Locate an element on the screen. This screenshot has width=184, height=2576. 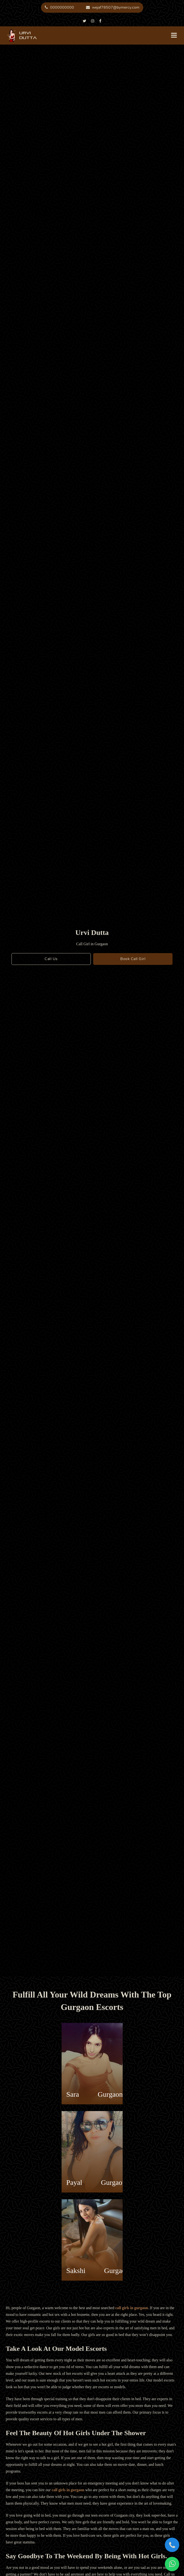
0000000000 is located at coordinates (59, 7).